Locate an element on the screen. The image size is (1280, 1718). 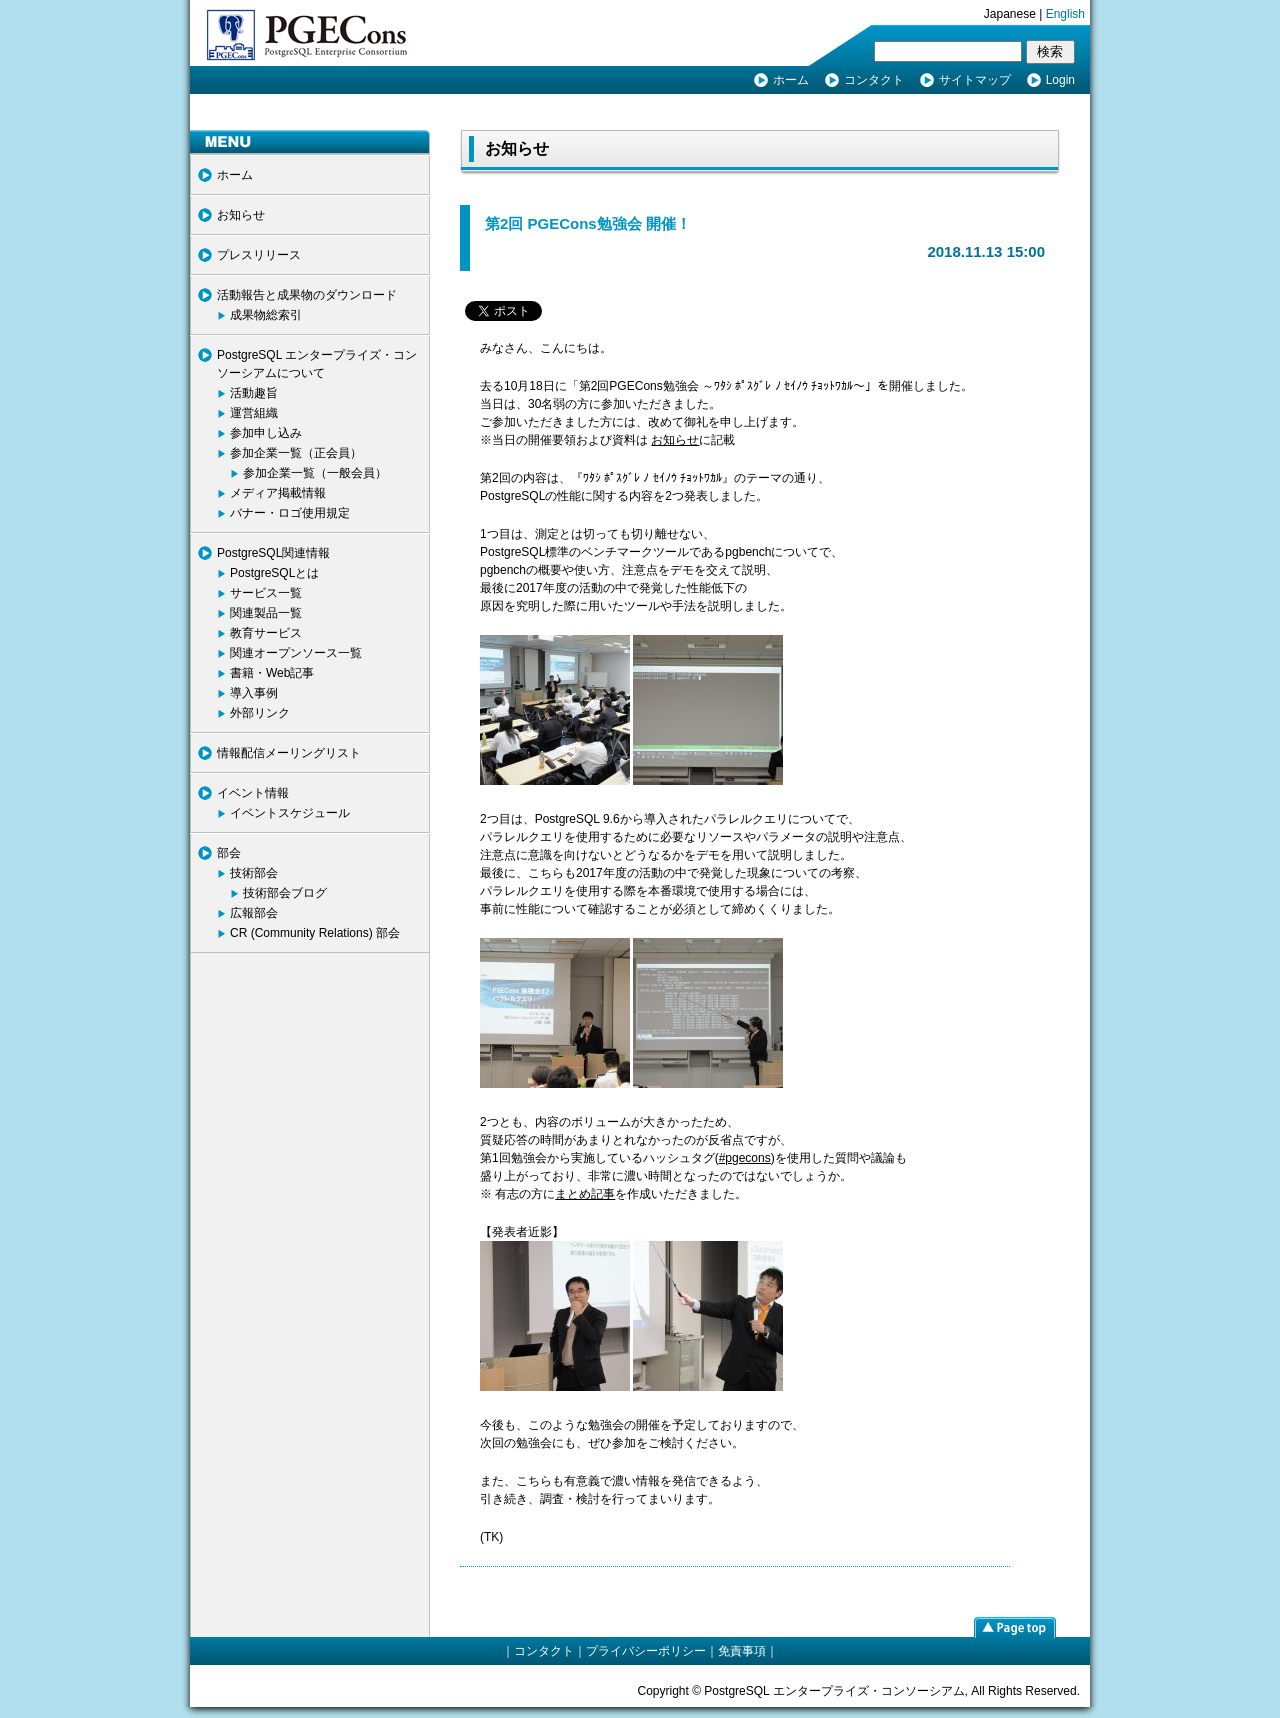
English is located at coordinates (1065, 14).